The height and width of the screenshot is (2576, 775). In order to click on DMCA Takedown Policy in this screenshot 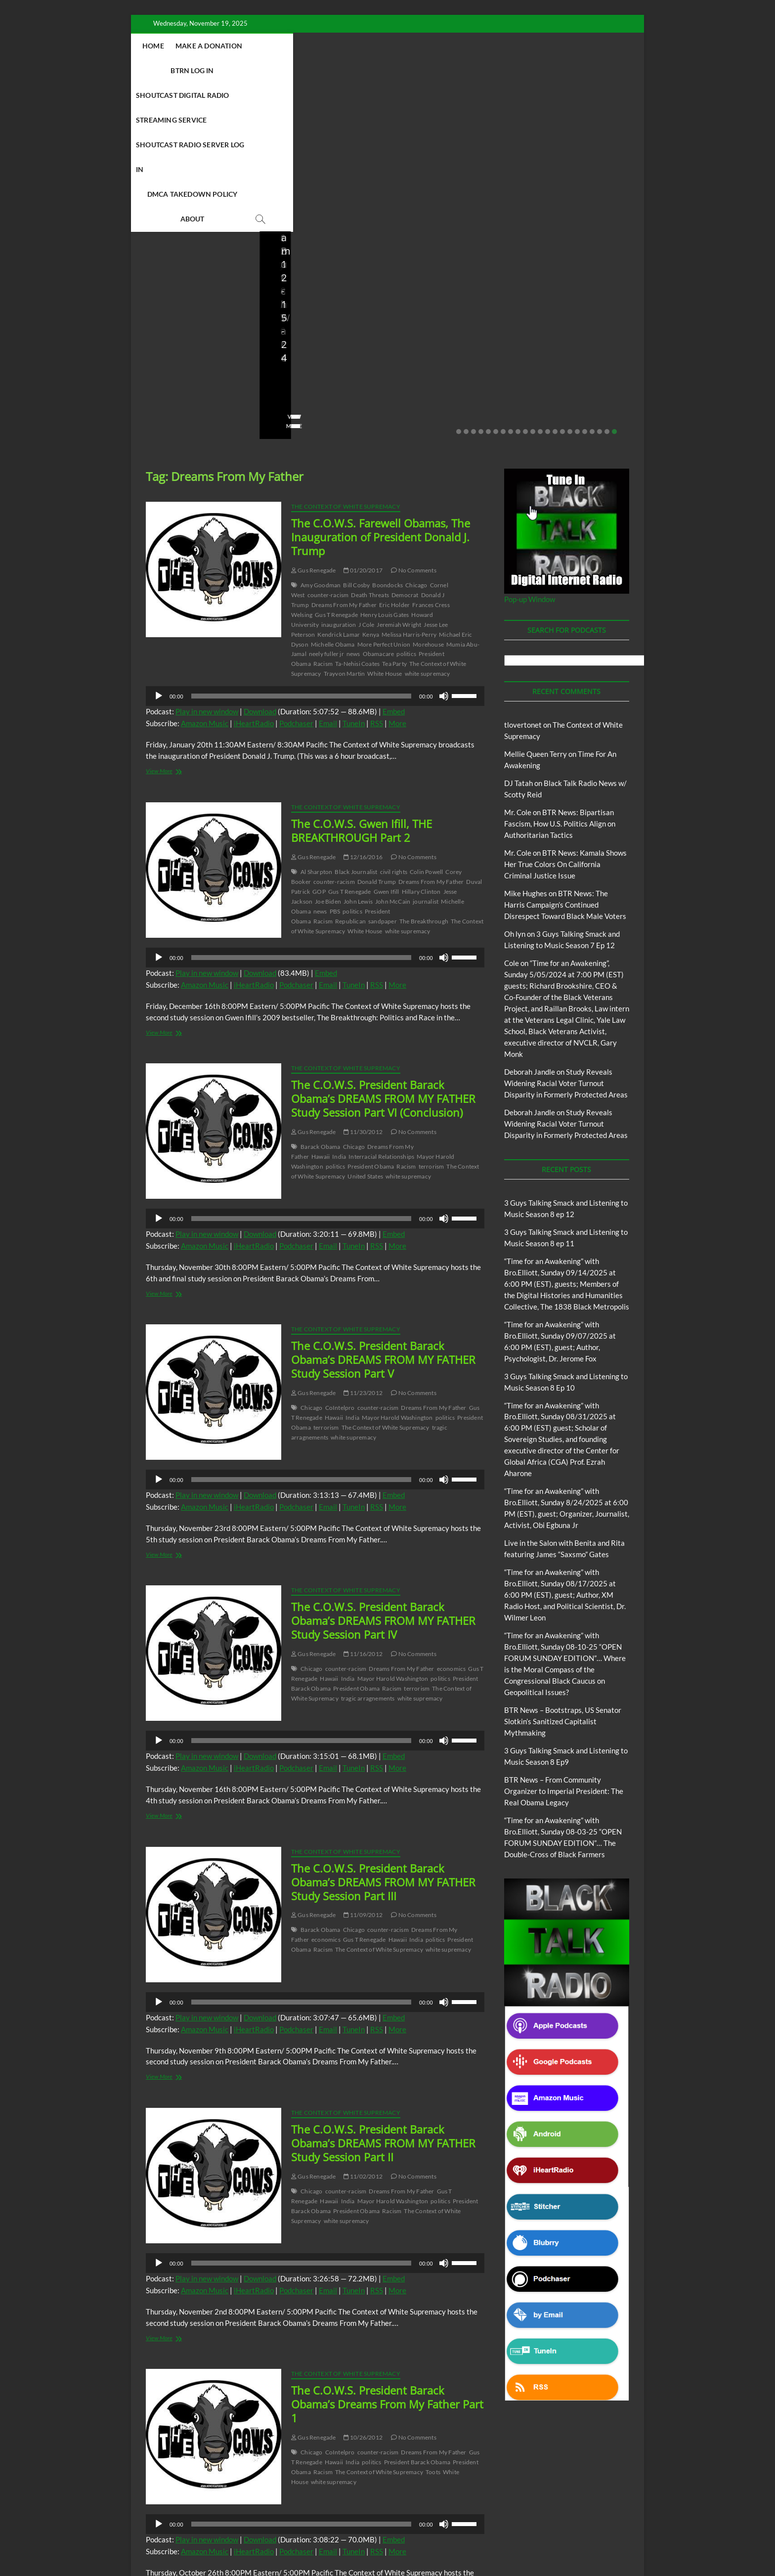, I will do `click(414, 70)`.